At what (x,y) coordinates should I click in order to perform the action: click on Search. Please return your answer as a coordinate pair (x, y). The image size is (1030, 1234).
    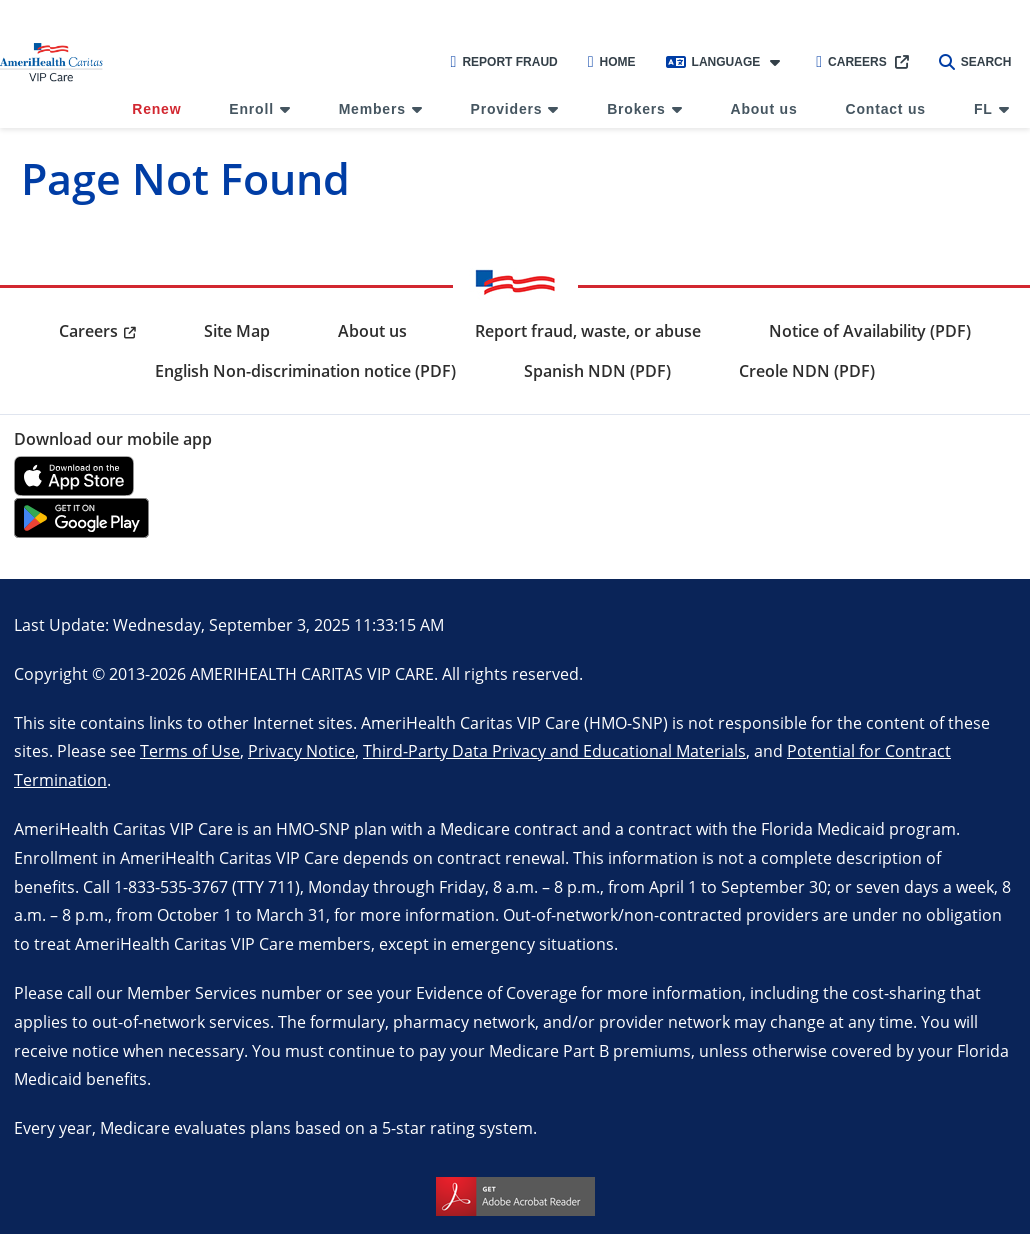
    Looking at the image, I should click on (975, 62).